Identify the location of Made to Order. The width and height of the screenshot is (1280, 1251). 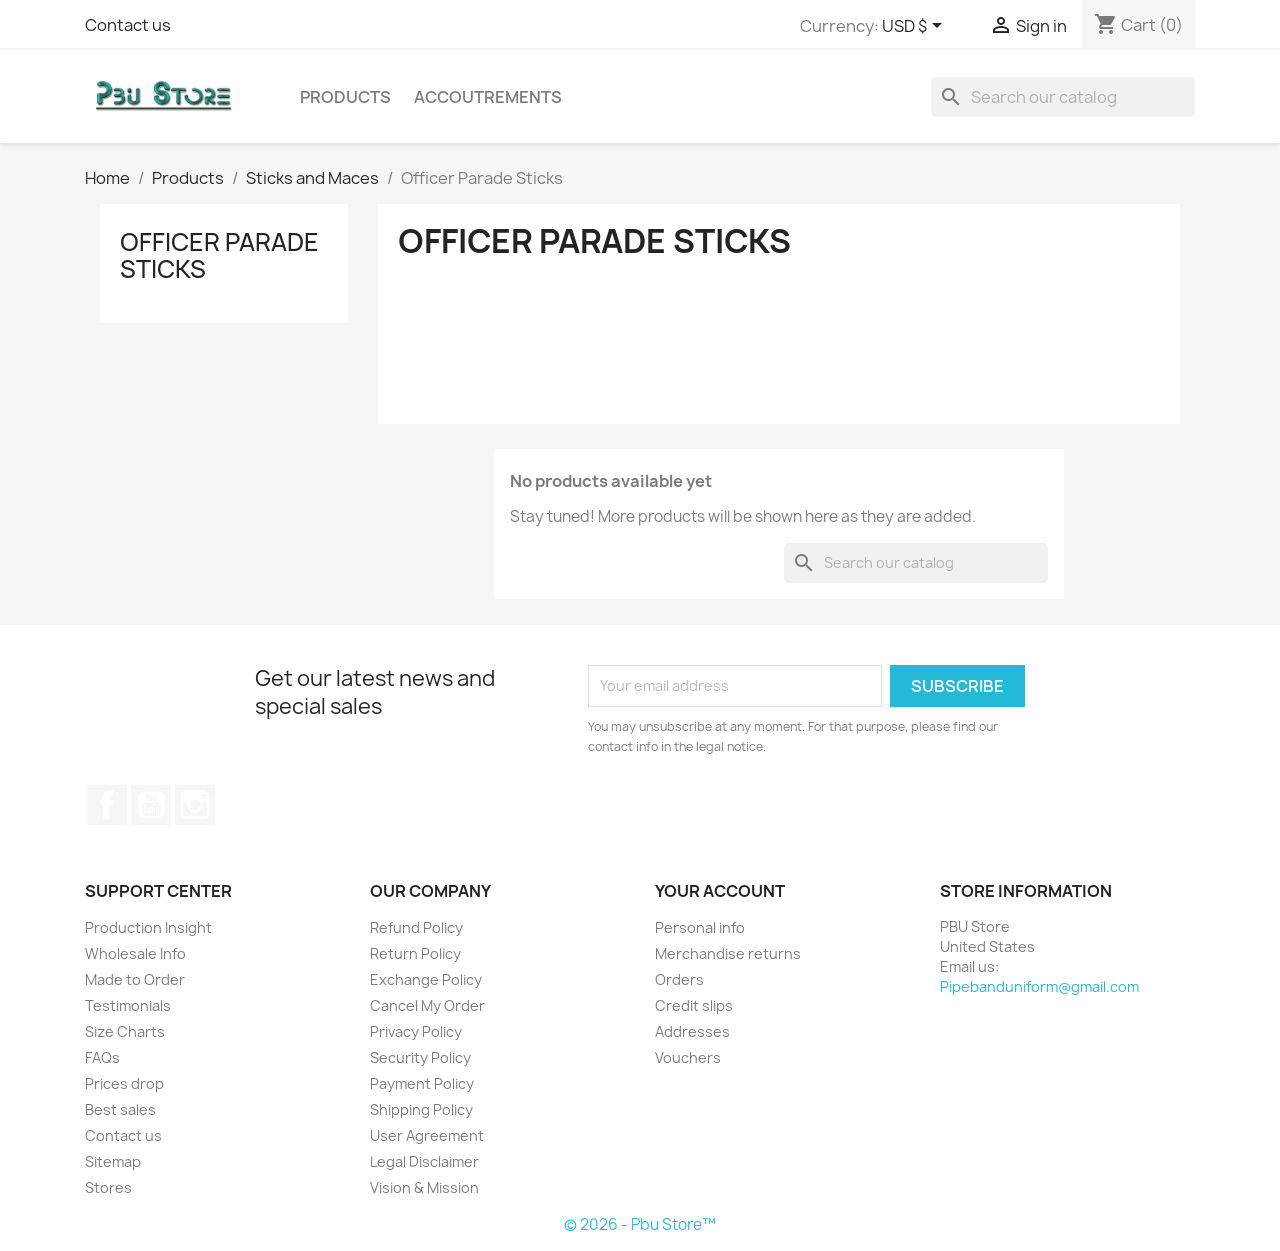
(135, 979).